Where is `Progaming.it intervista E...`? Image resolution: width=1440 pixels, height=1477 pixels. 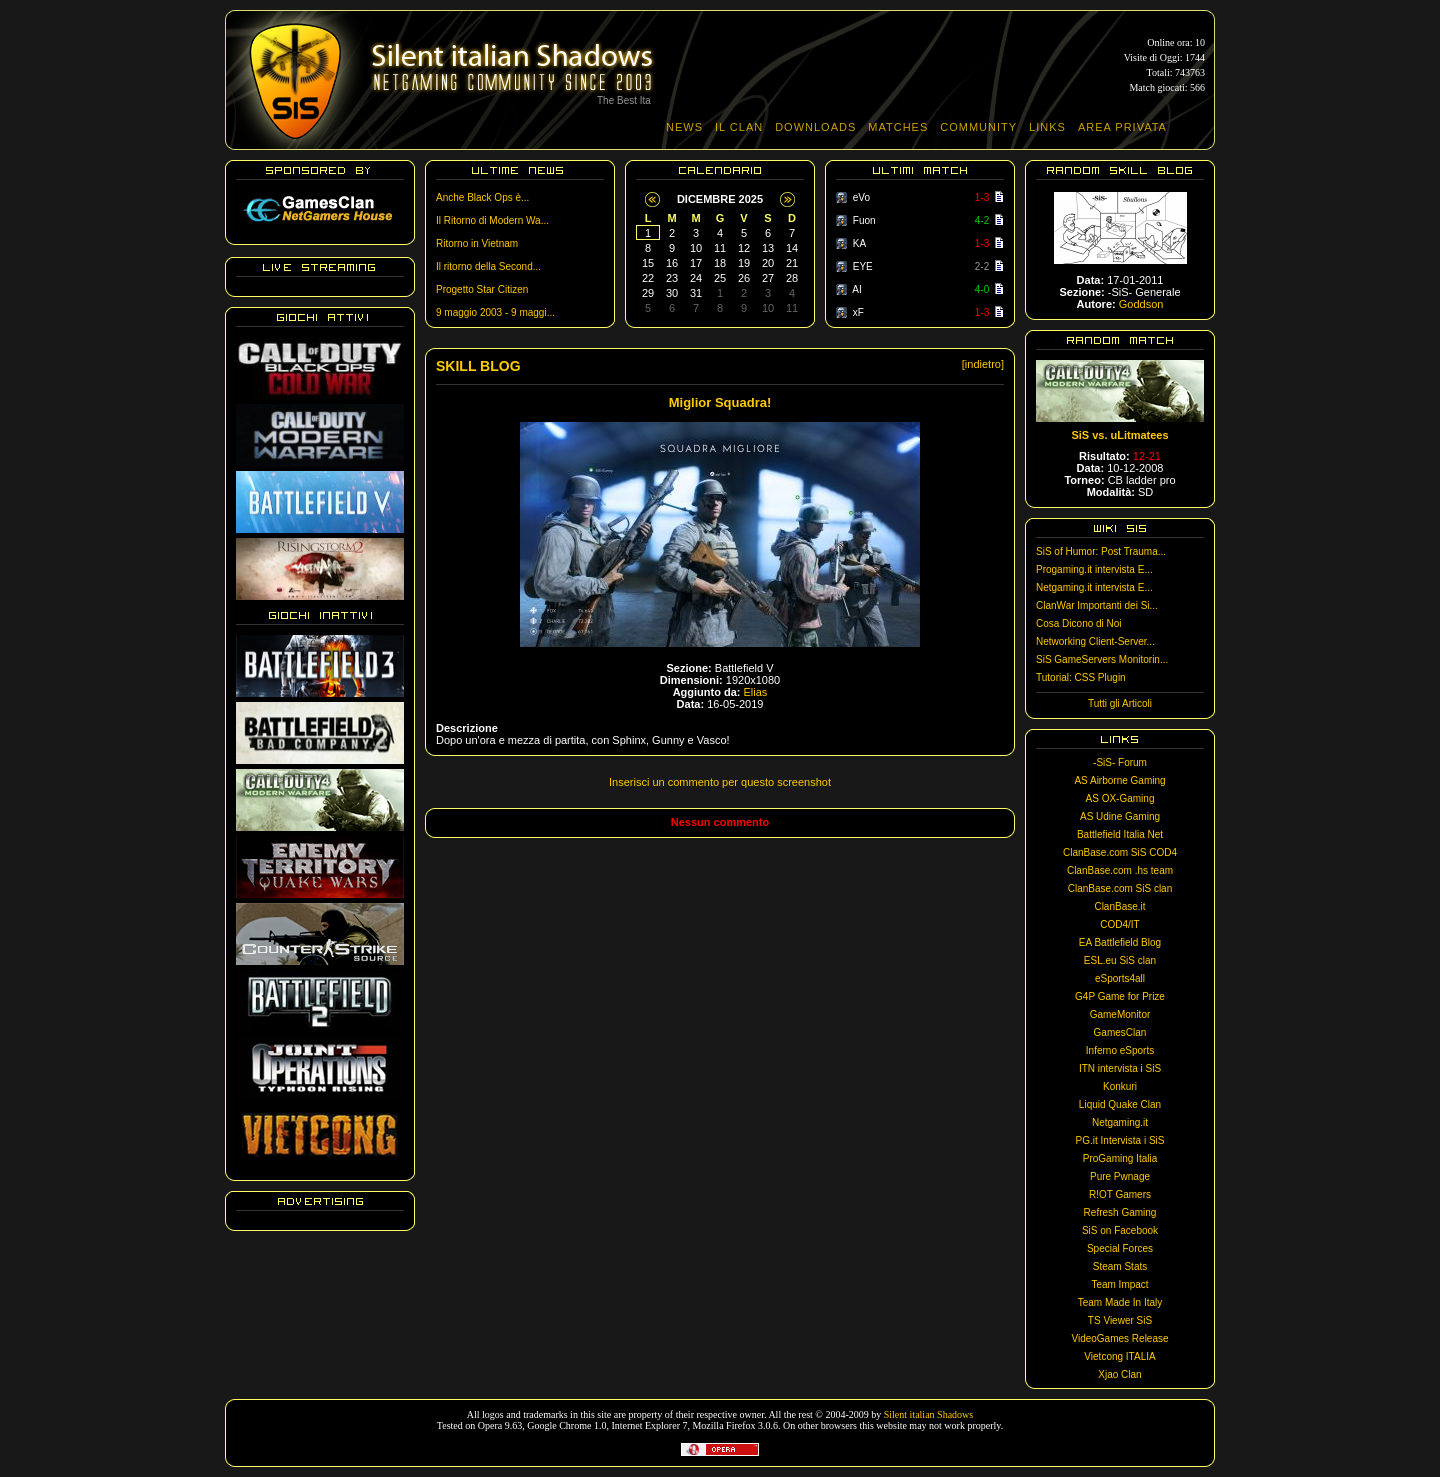 Progaming.it intervista E... is located at coordinates (1094, 569).